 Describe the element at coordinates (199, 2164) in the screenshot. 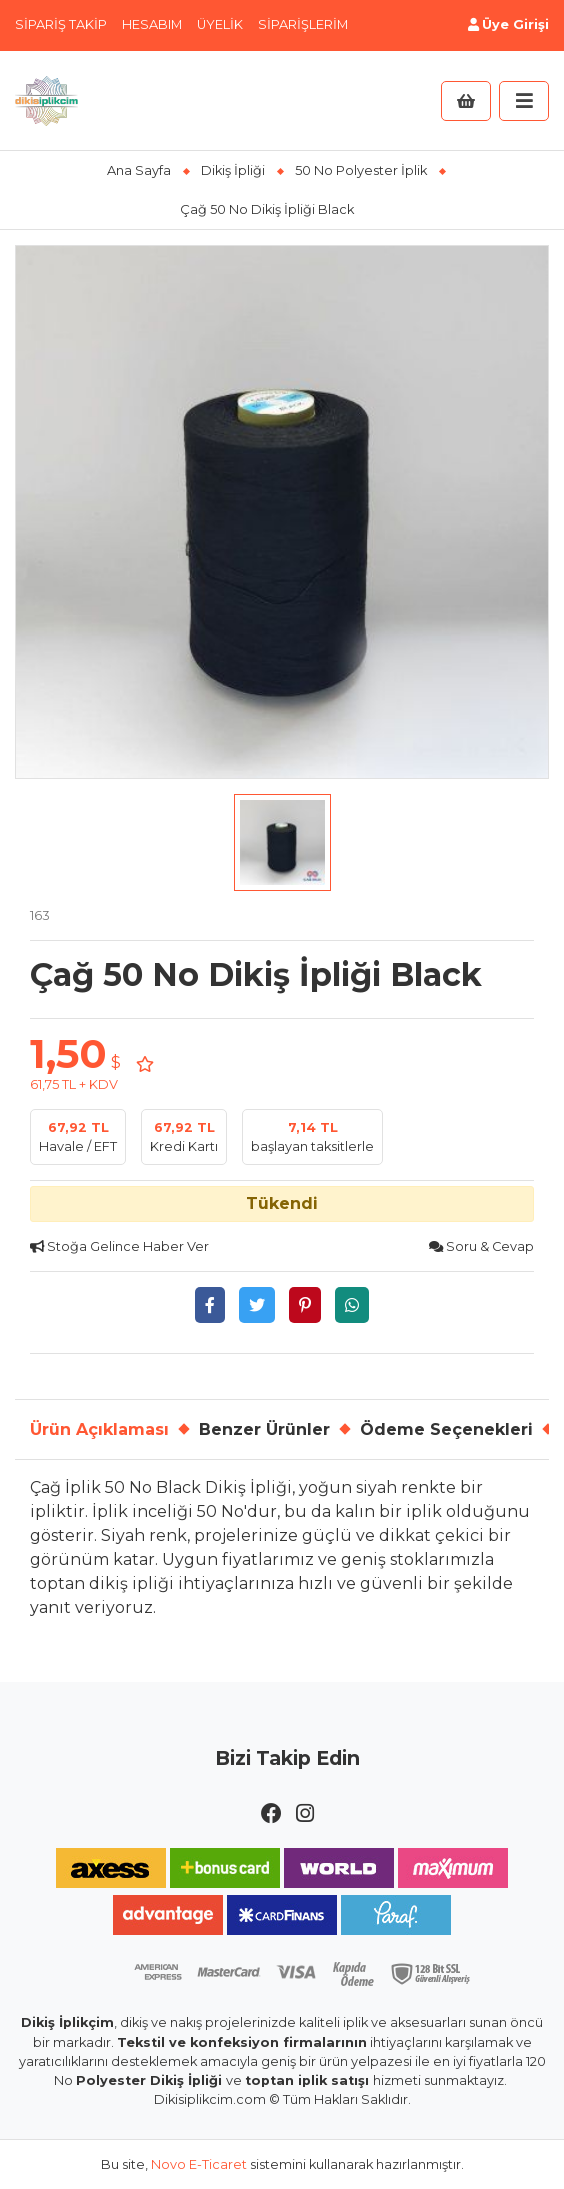

I see `Novo E-Ticaret` at that location.